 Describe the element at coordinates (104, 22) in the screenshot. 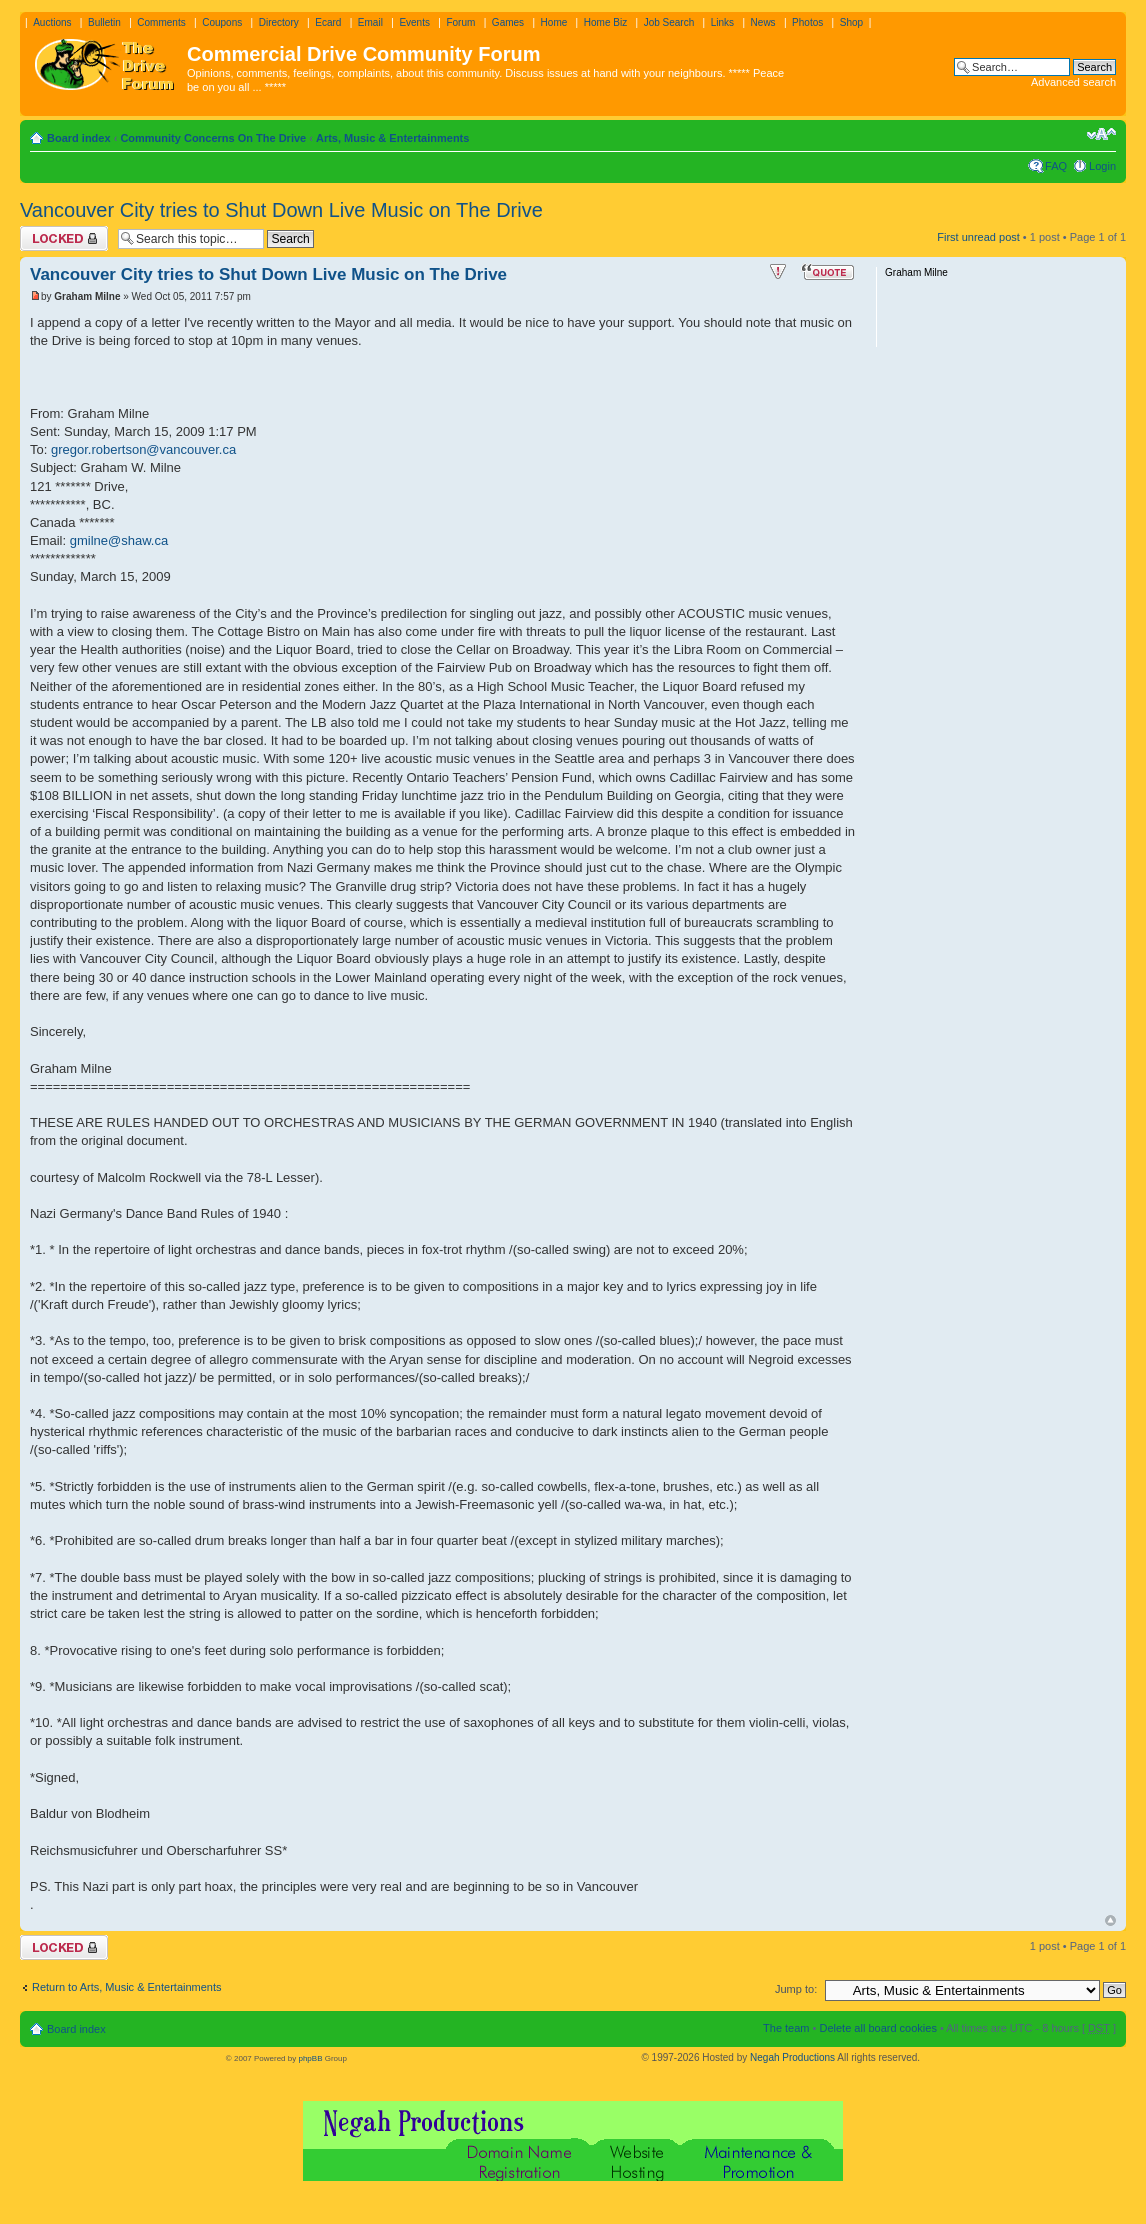

I see `Bulletin` at that location.